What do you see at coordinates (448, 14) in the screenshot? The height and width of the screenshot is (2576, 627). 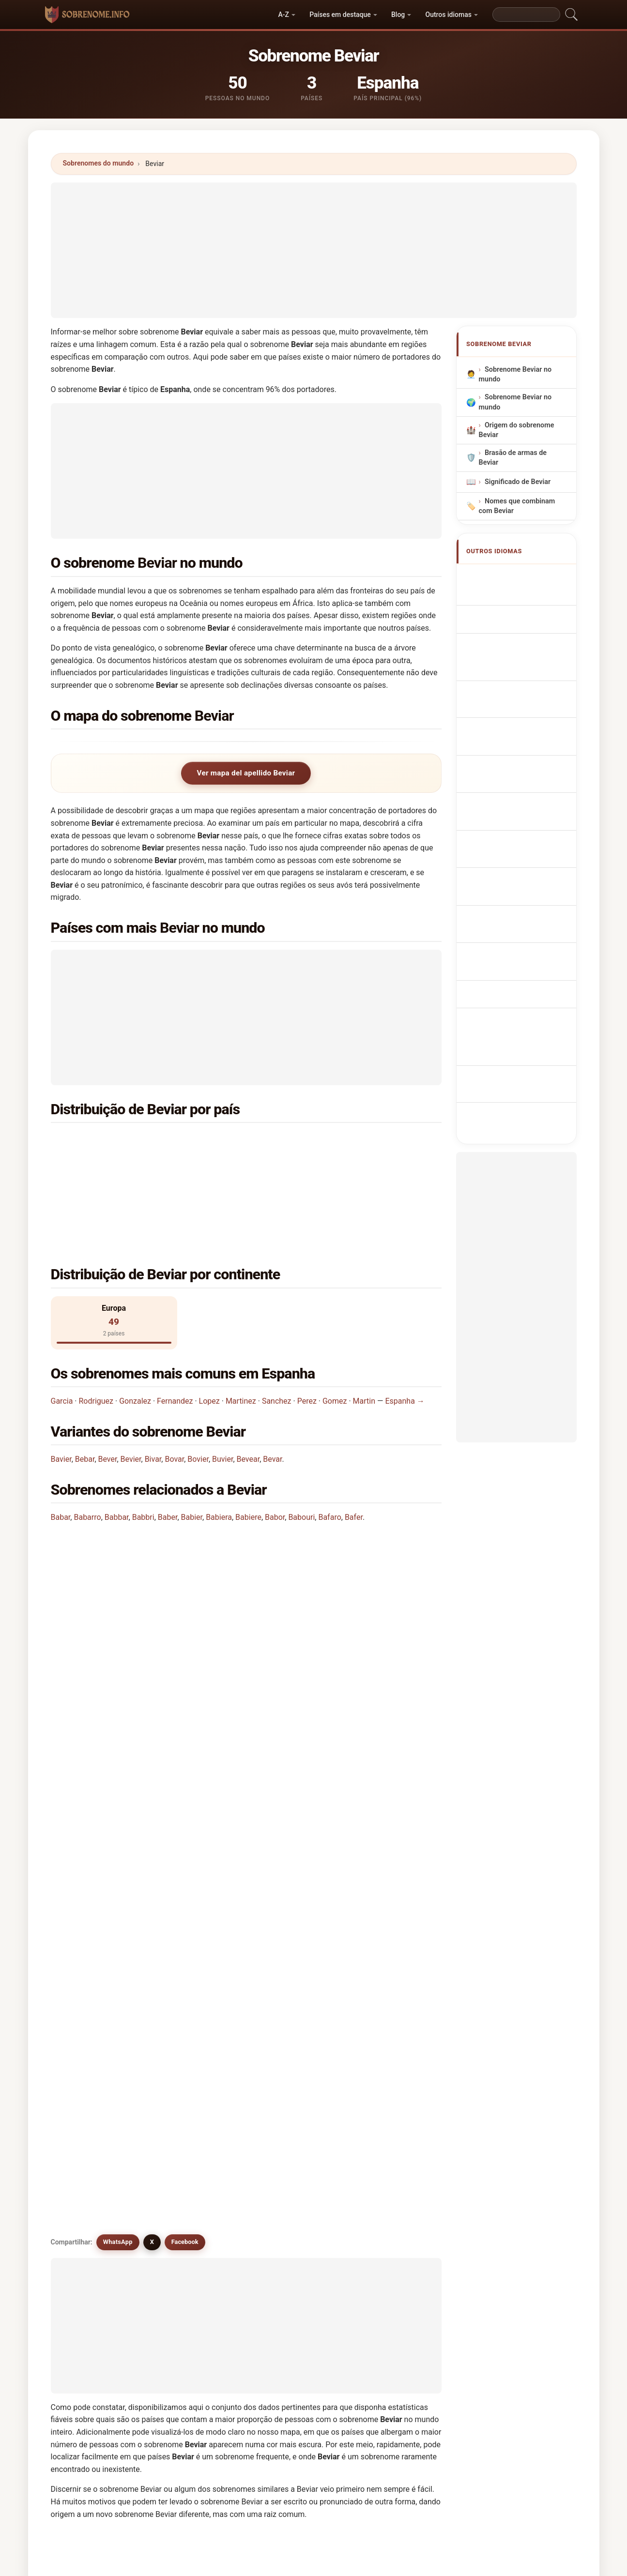 I see `Outros idiomas` at bounding box center [448, 14].